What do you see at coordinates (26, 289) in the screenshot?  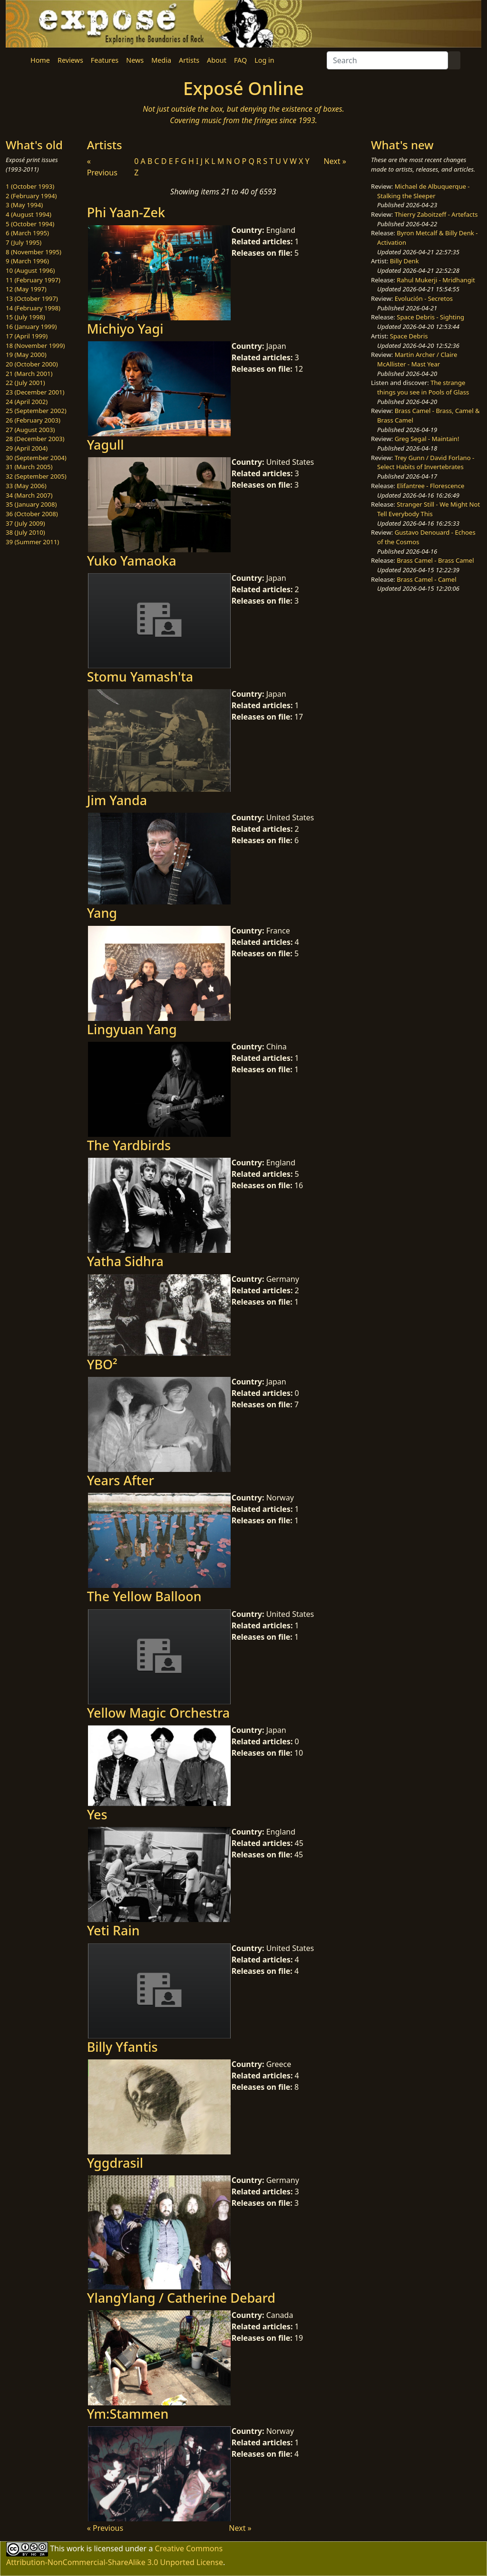 I see `12 (May 1997)` at bounding box center [26, 289].